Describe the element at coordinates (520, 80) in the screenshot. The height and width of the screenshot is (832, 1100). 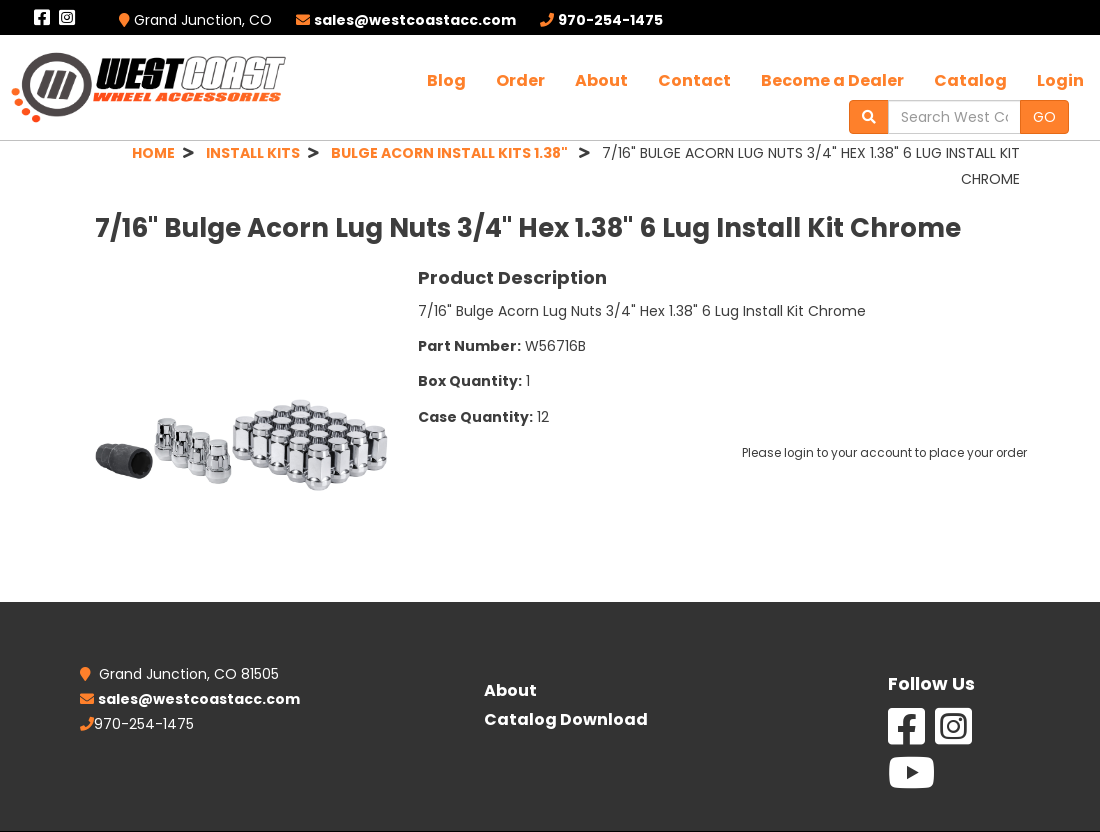
I see `Order` at that location.